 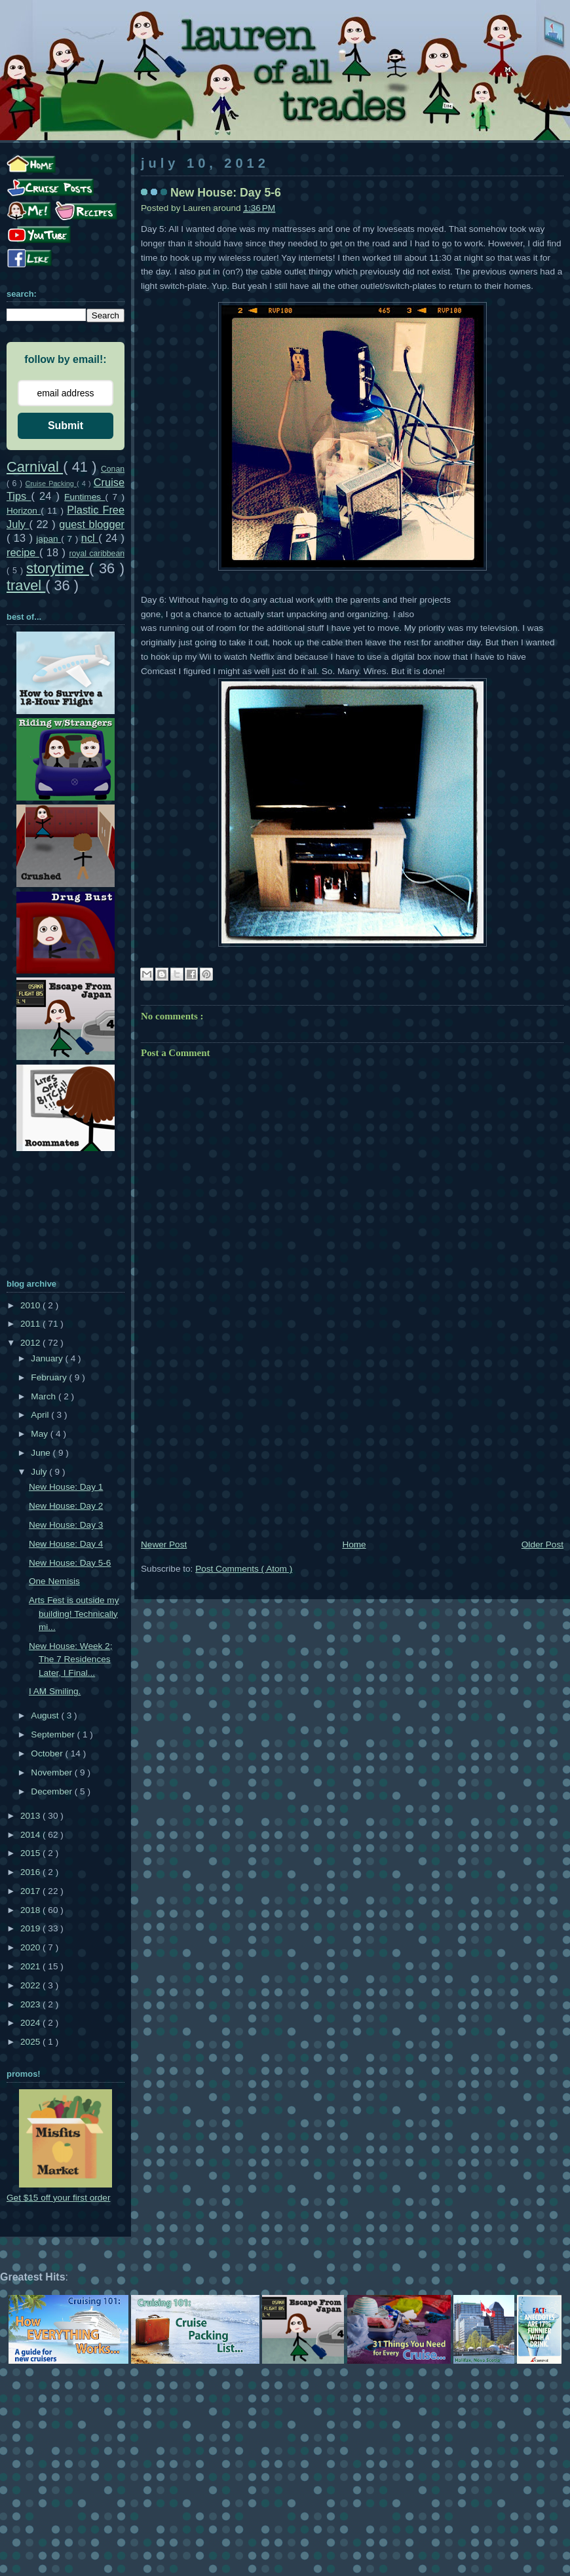 I want to click on Submit, so click(x=65, y=425).